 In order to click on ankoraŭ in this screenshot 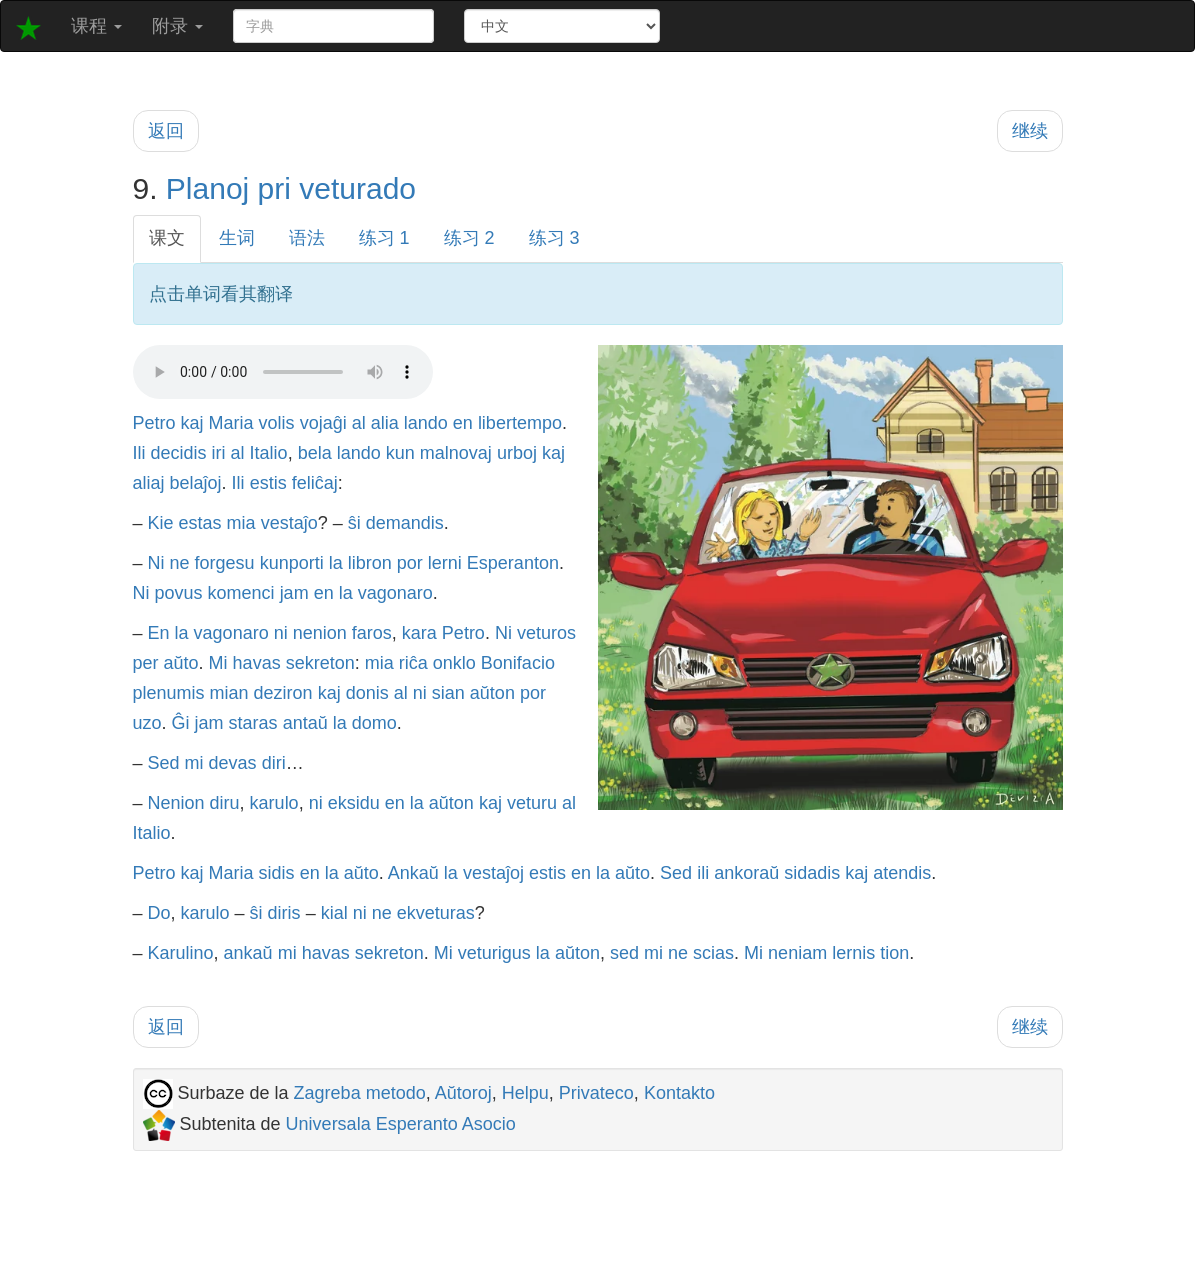, I will do `click(746, 873)`.